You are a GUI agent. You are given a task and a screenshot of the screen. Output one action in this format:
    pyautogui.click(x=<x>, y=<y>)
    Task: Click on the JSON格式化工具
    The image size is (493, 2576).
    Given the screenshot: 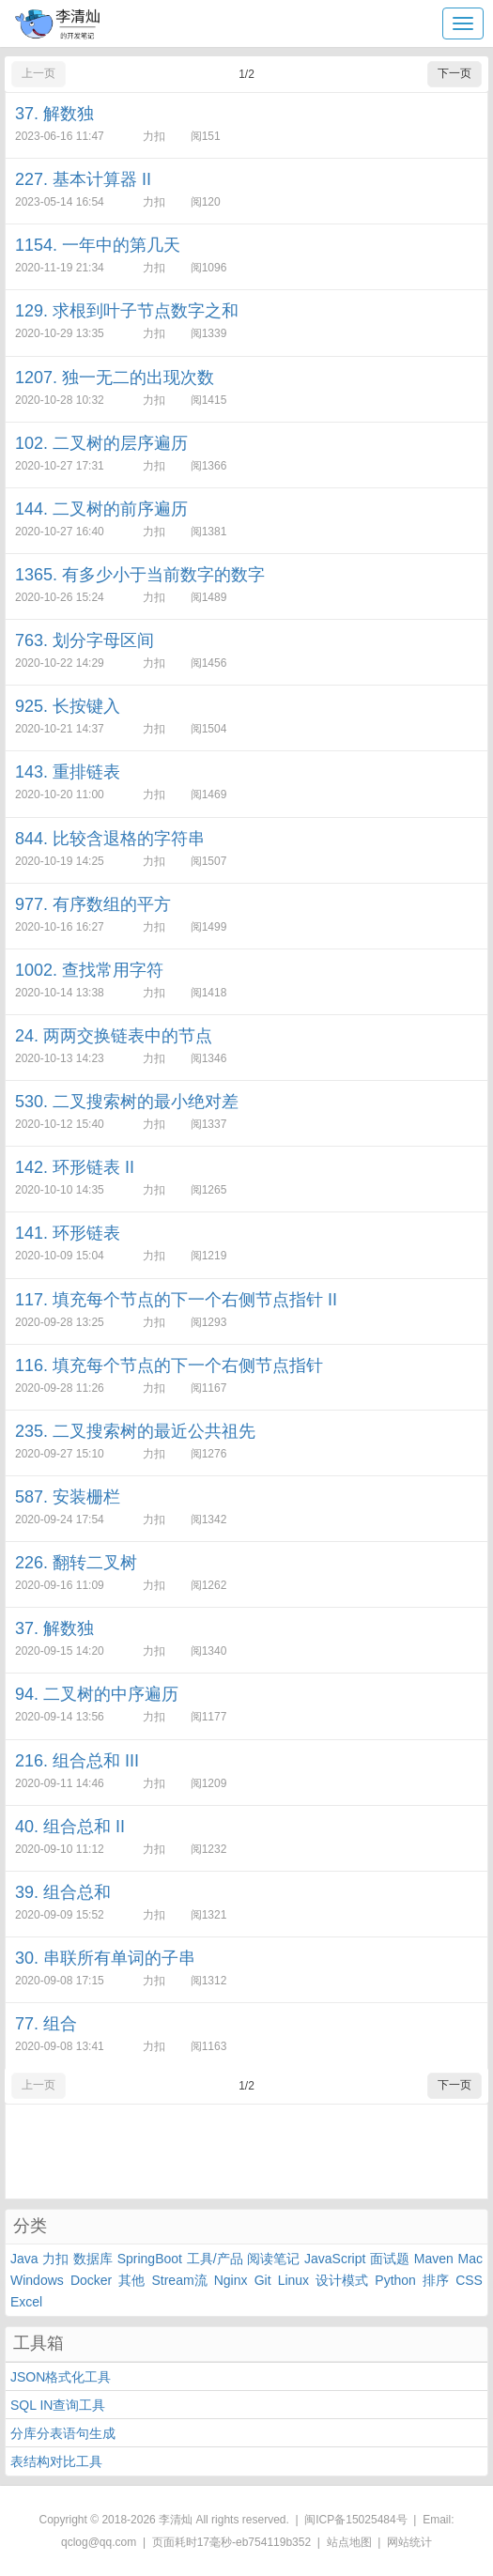 What is the action you would take?
    pyautogui.click(x=60, y=2376)
    